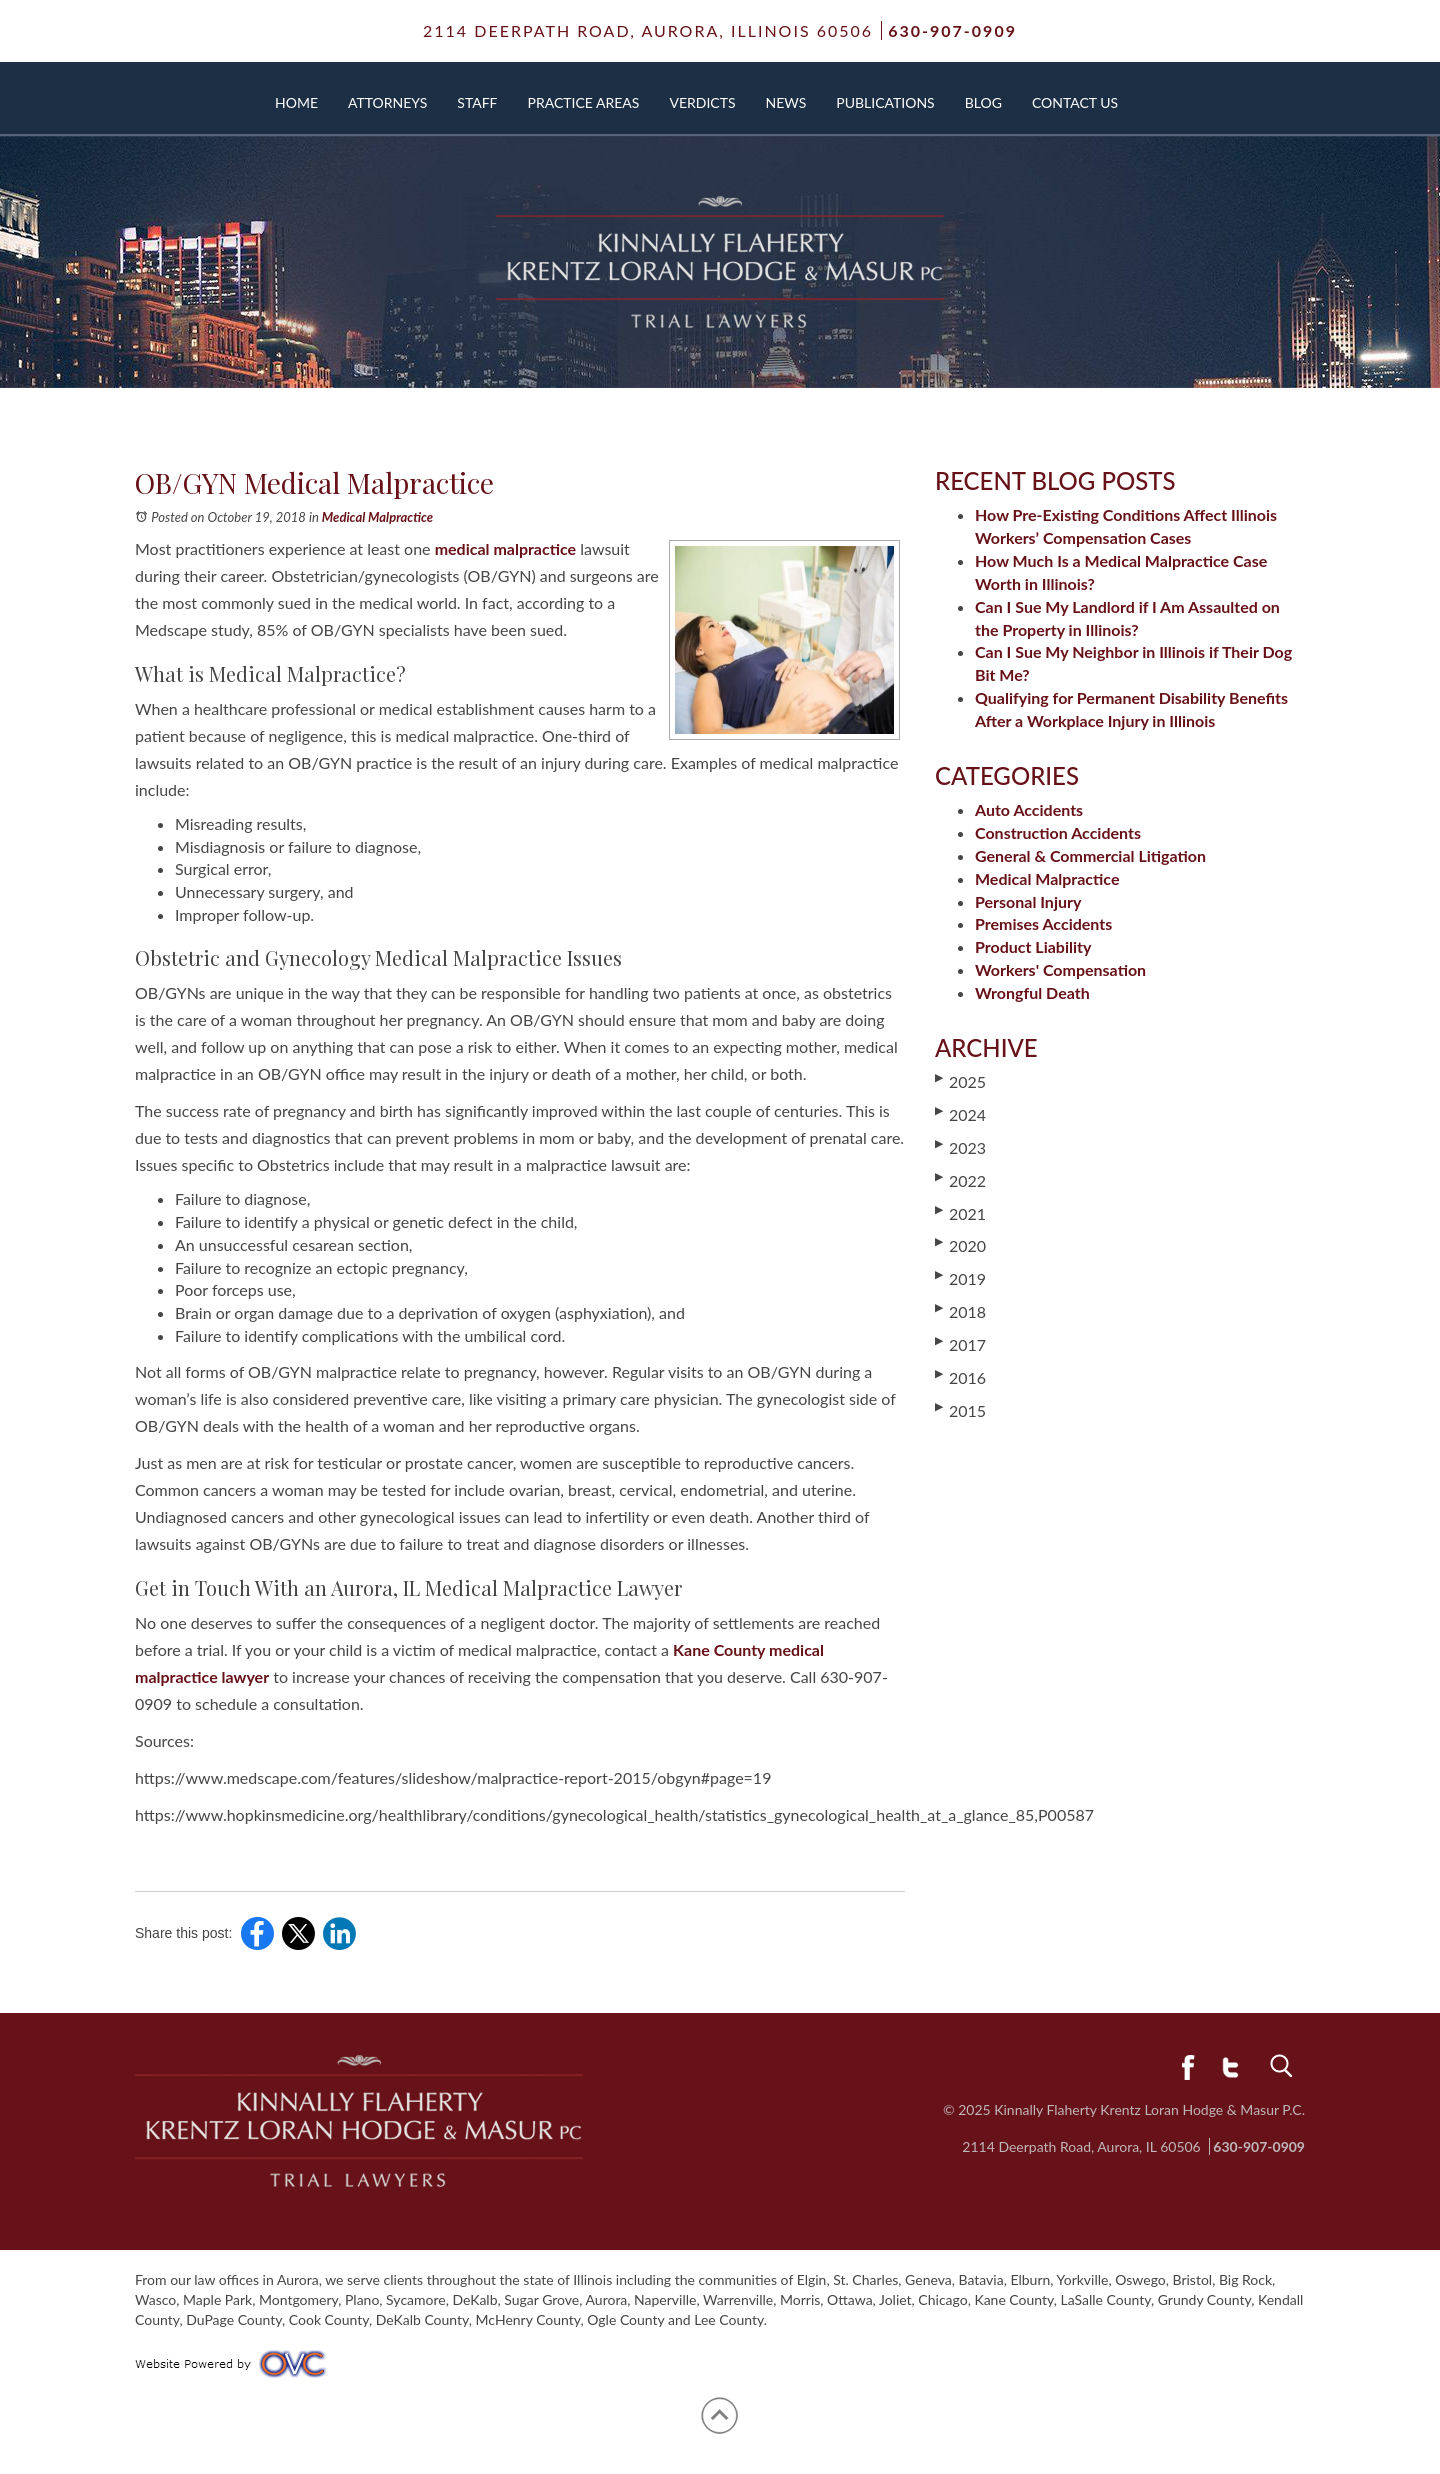 This screenshot has width=1440, height=2474. I want to click on Construction Accidents, so click(1058, 832).